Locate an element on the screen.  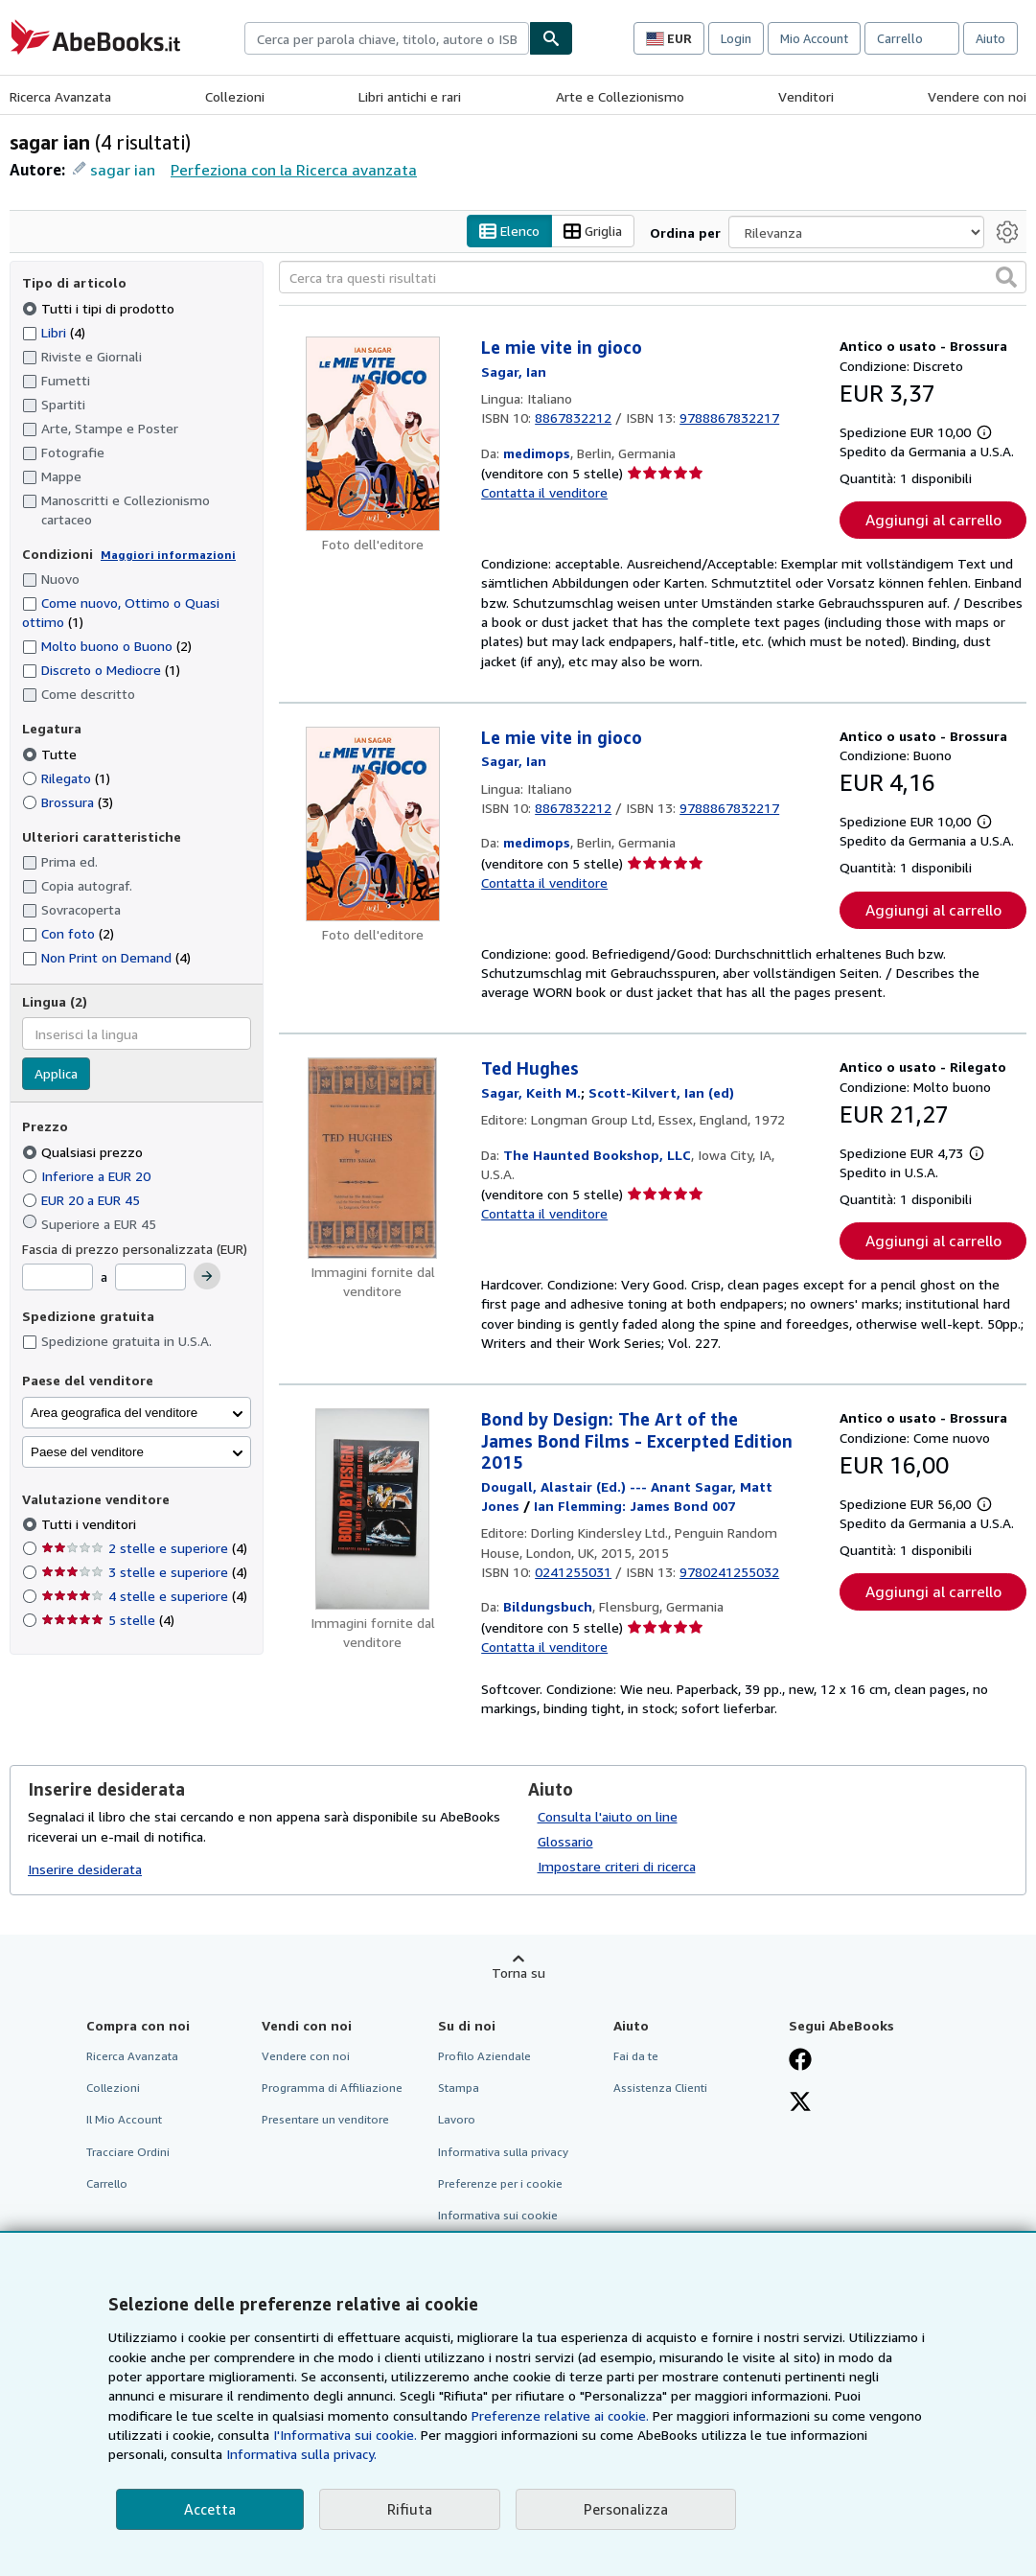
Informativa sui cookie is located at coordinates (498, 2215).